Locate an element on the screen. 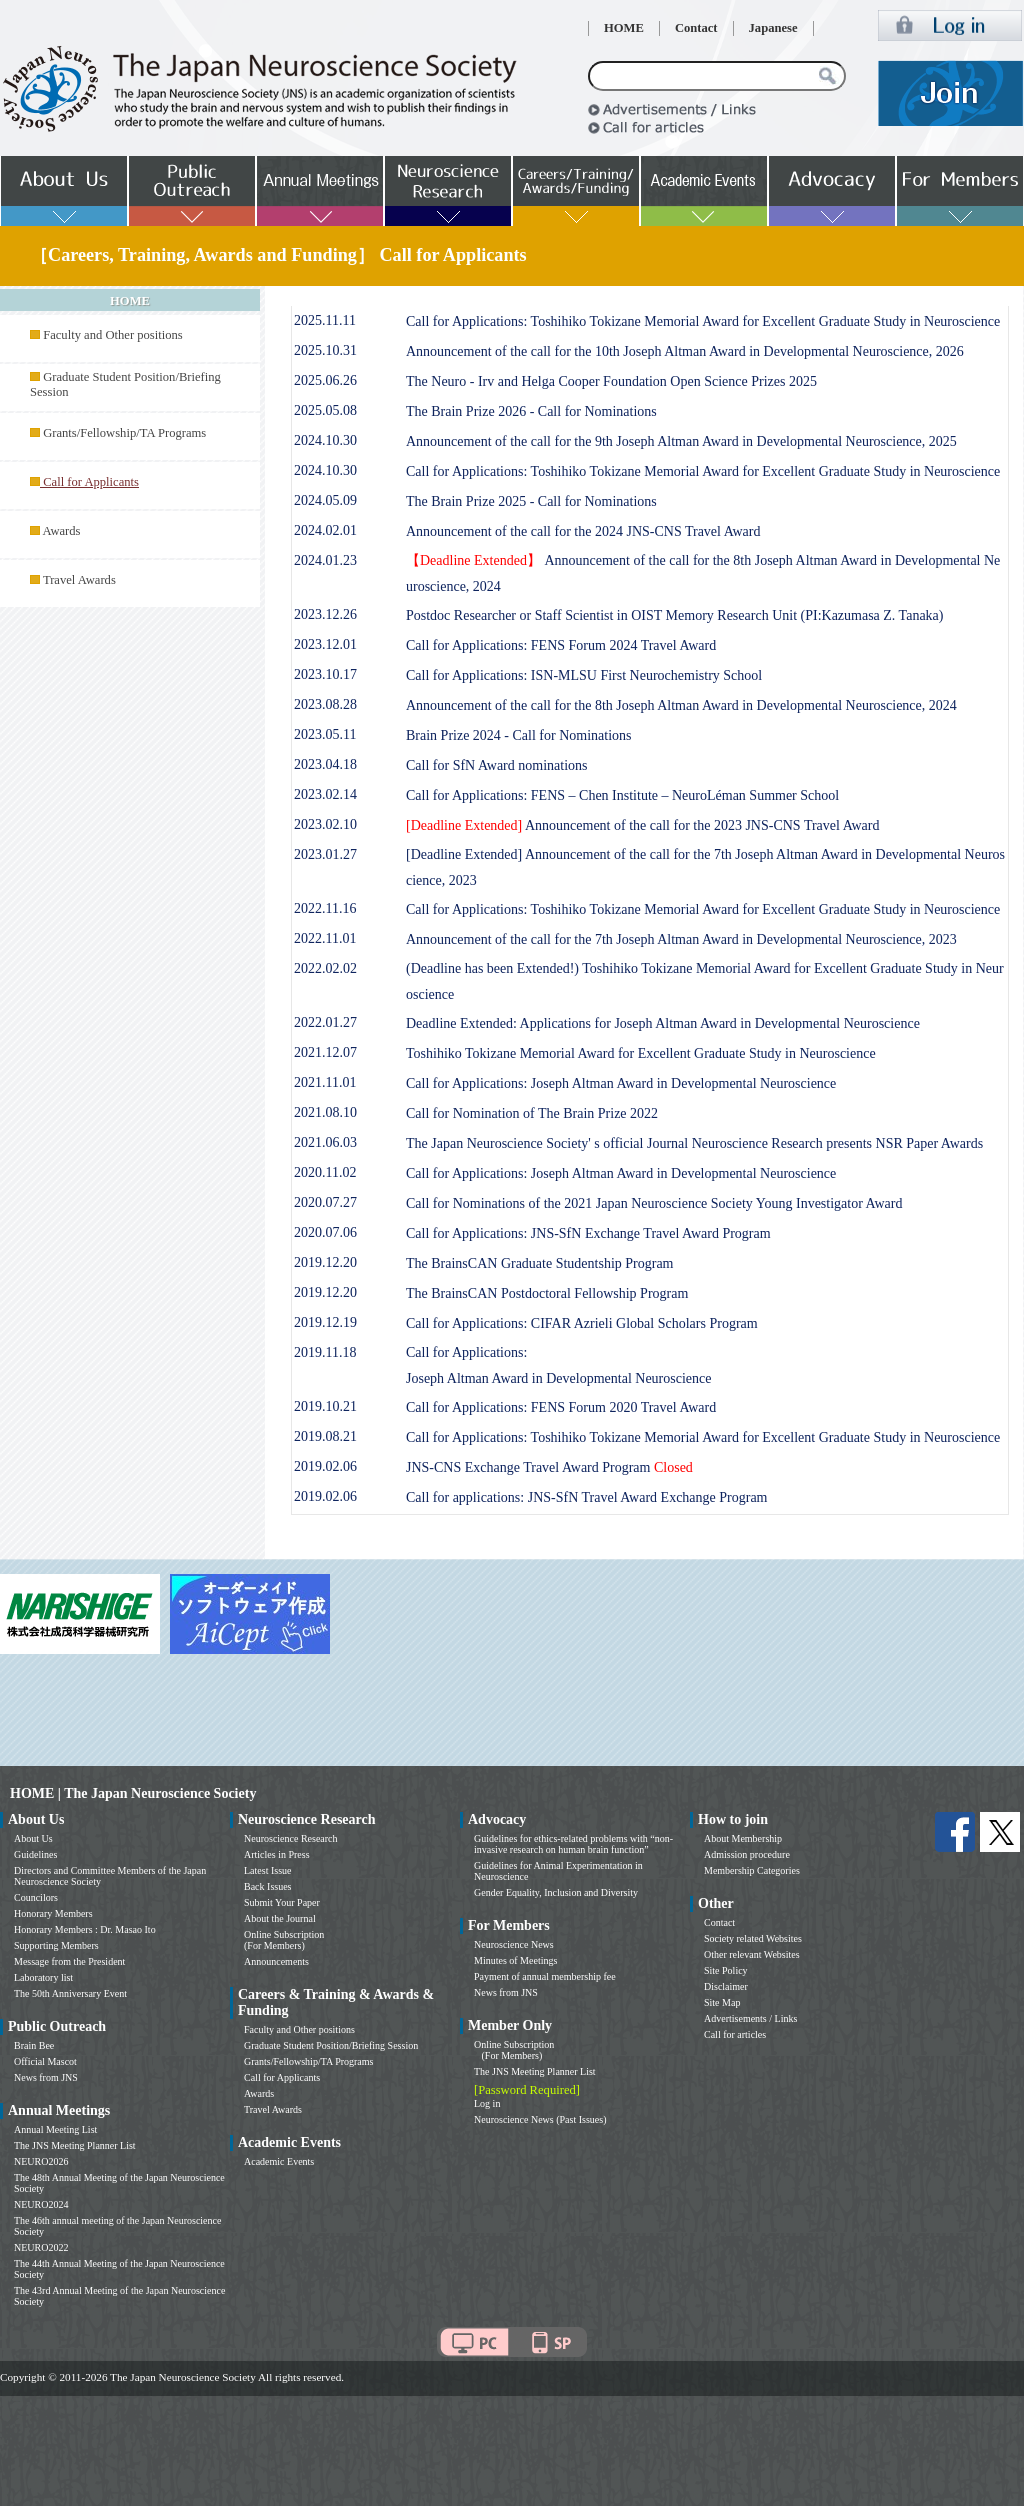 The width and height of the screenshot is (1024, 2506). 2023.12.01 is located at coordinates (325, 644).